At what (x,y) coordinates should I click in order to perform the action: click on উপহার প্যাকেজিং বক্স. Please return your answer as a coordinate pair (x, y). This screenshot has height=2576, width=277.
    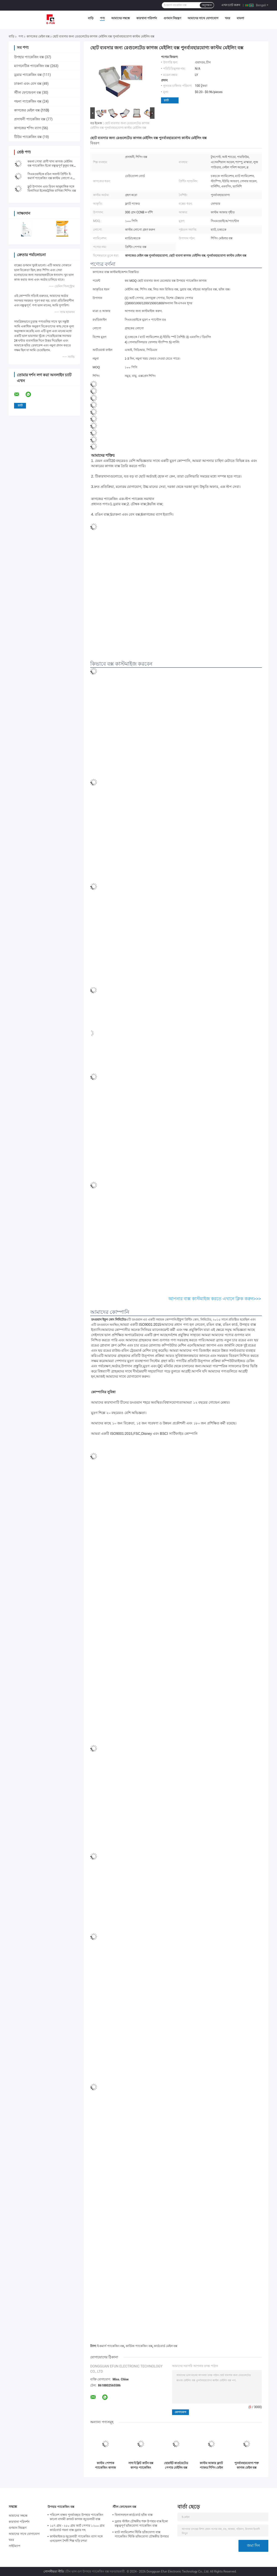
    Looking at the image, I should click on (29, 57).